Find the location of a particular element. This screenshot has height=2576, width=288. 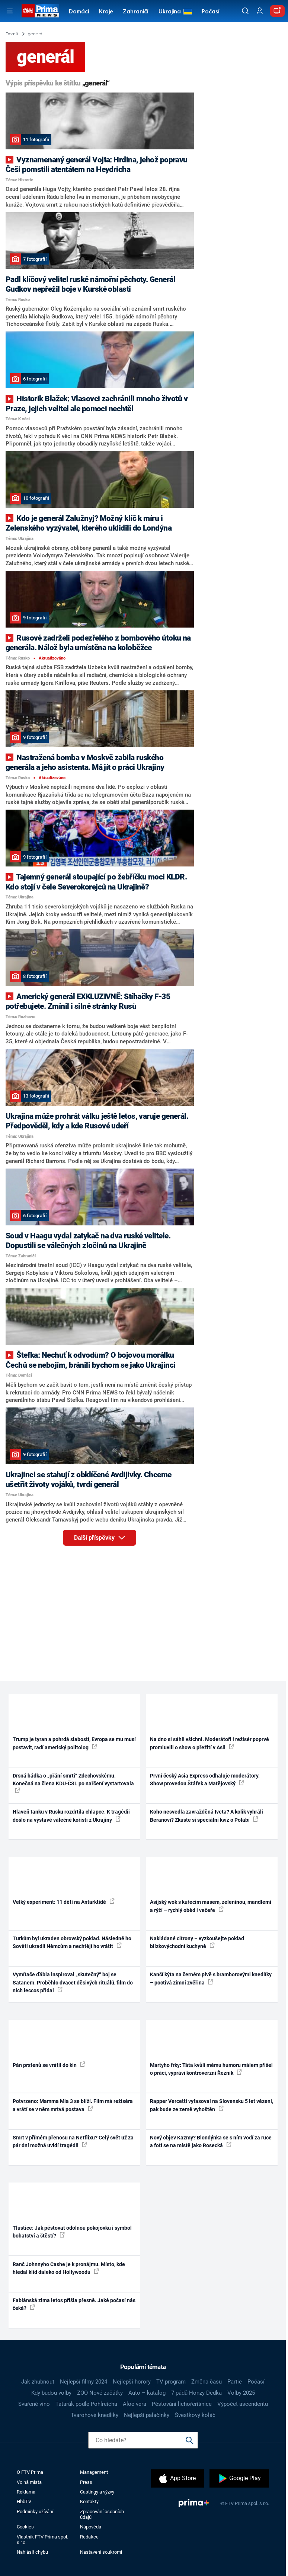

O FTV Prima is located at coordinates (30, 2472).